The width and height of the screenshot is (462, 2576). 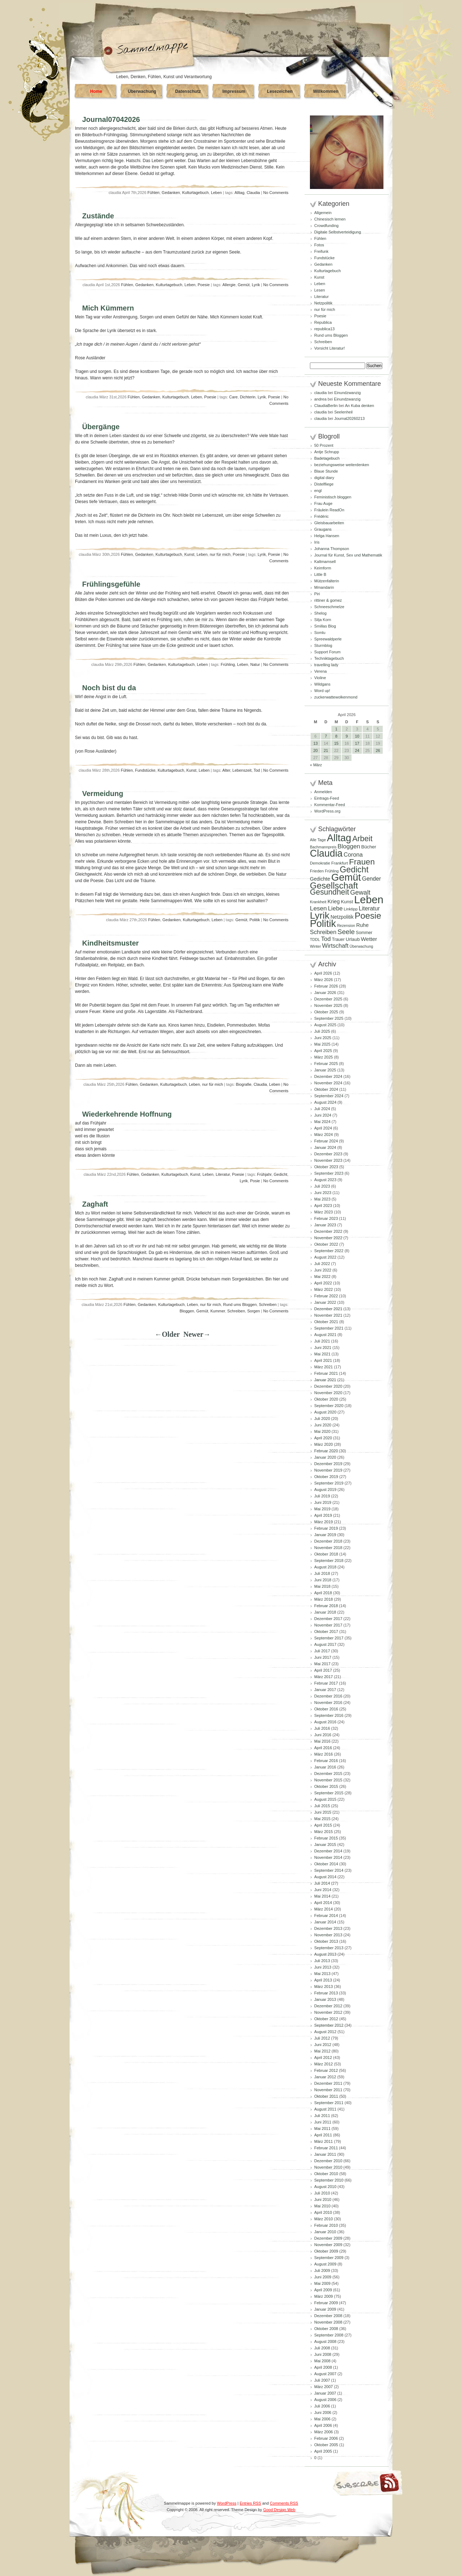 What do you see at coordinates (319, 915) in the screenshot?
I see `Lyrik [Lyrik (534 Einträge)]` at bounding box center [319, 915].